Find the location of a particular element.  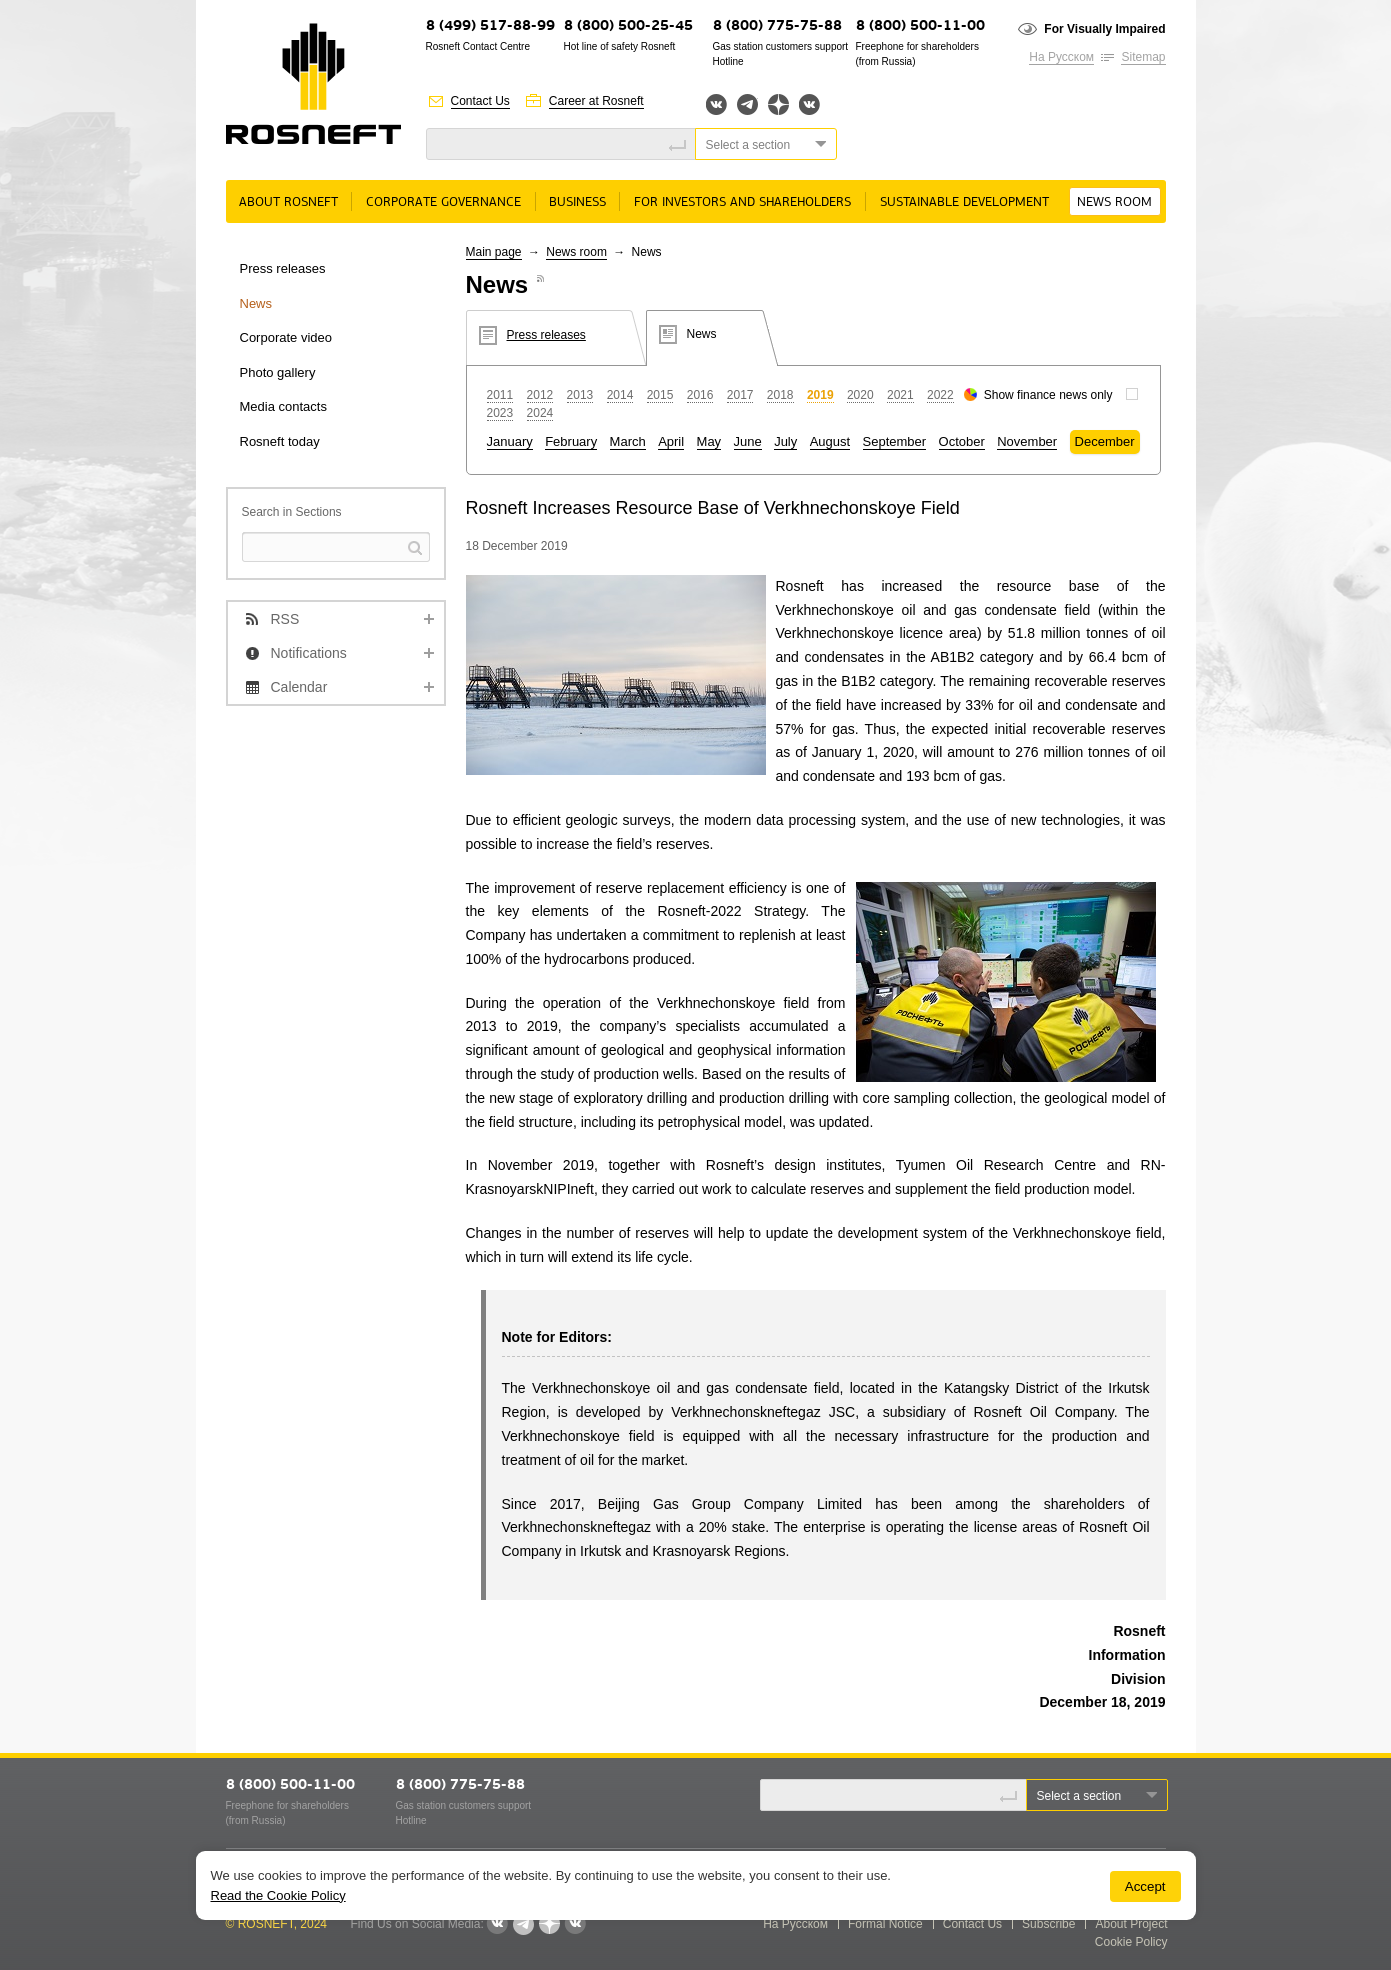

2012 is located at coordinates (540, 395).